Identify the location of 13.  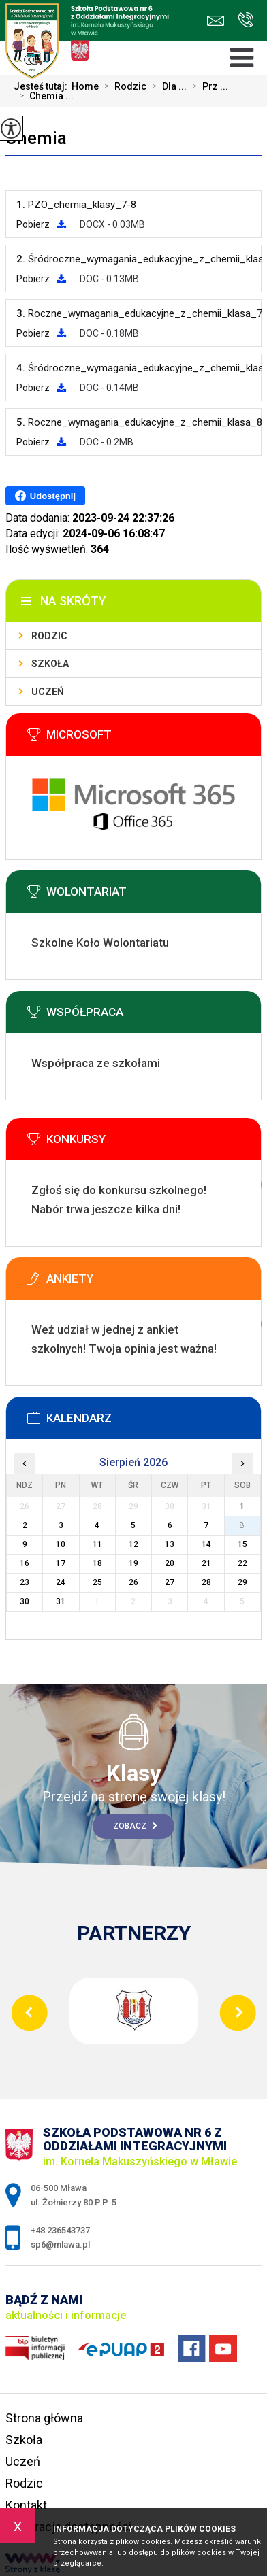
(169, 1544).